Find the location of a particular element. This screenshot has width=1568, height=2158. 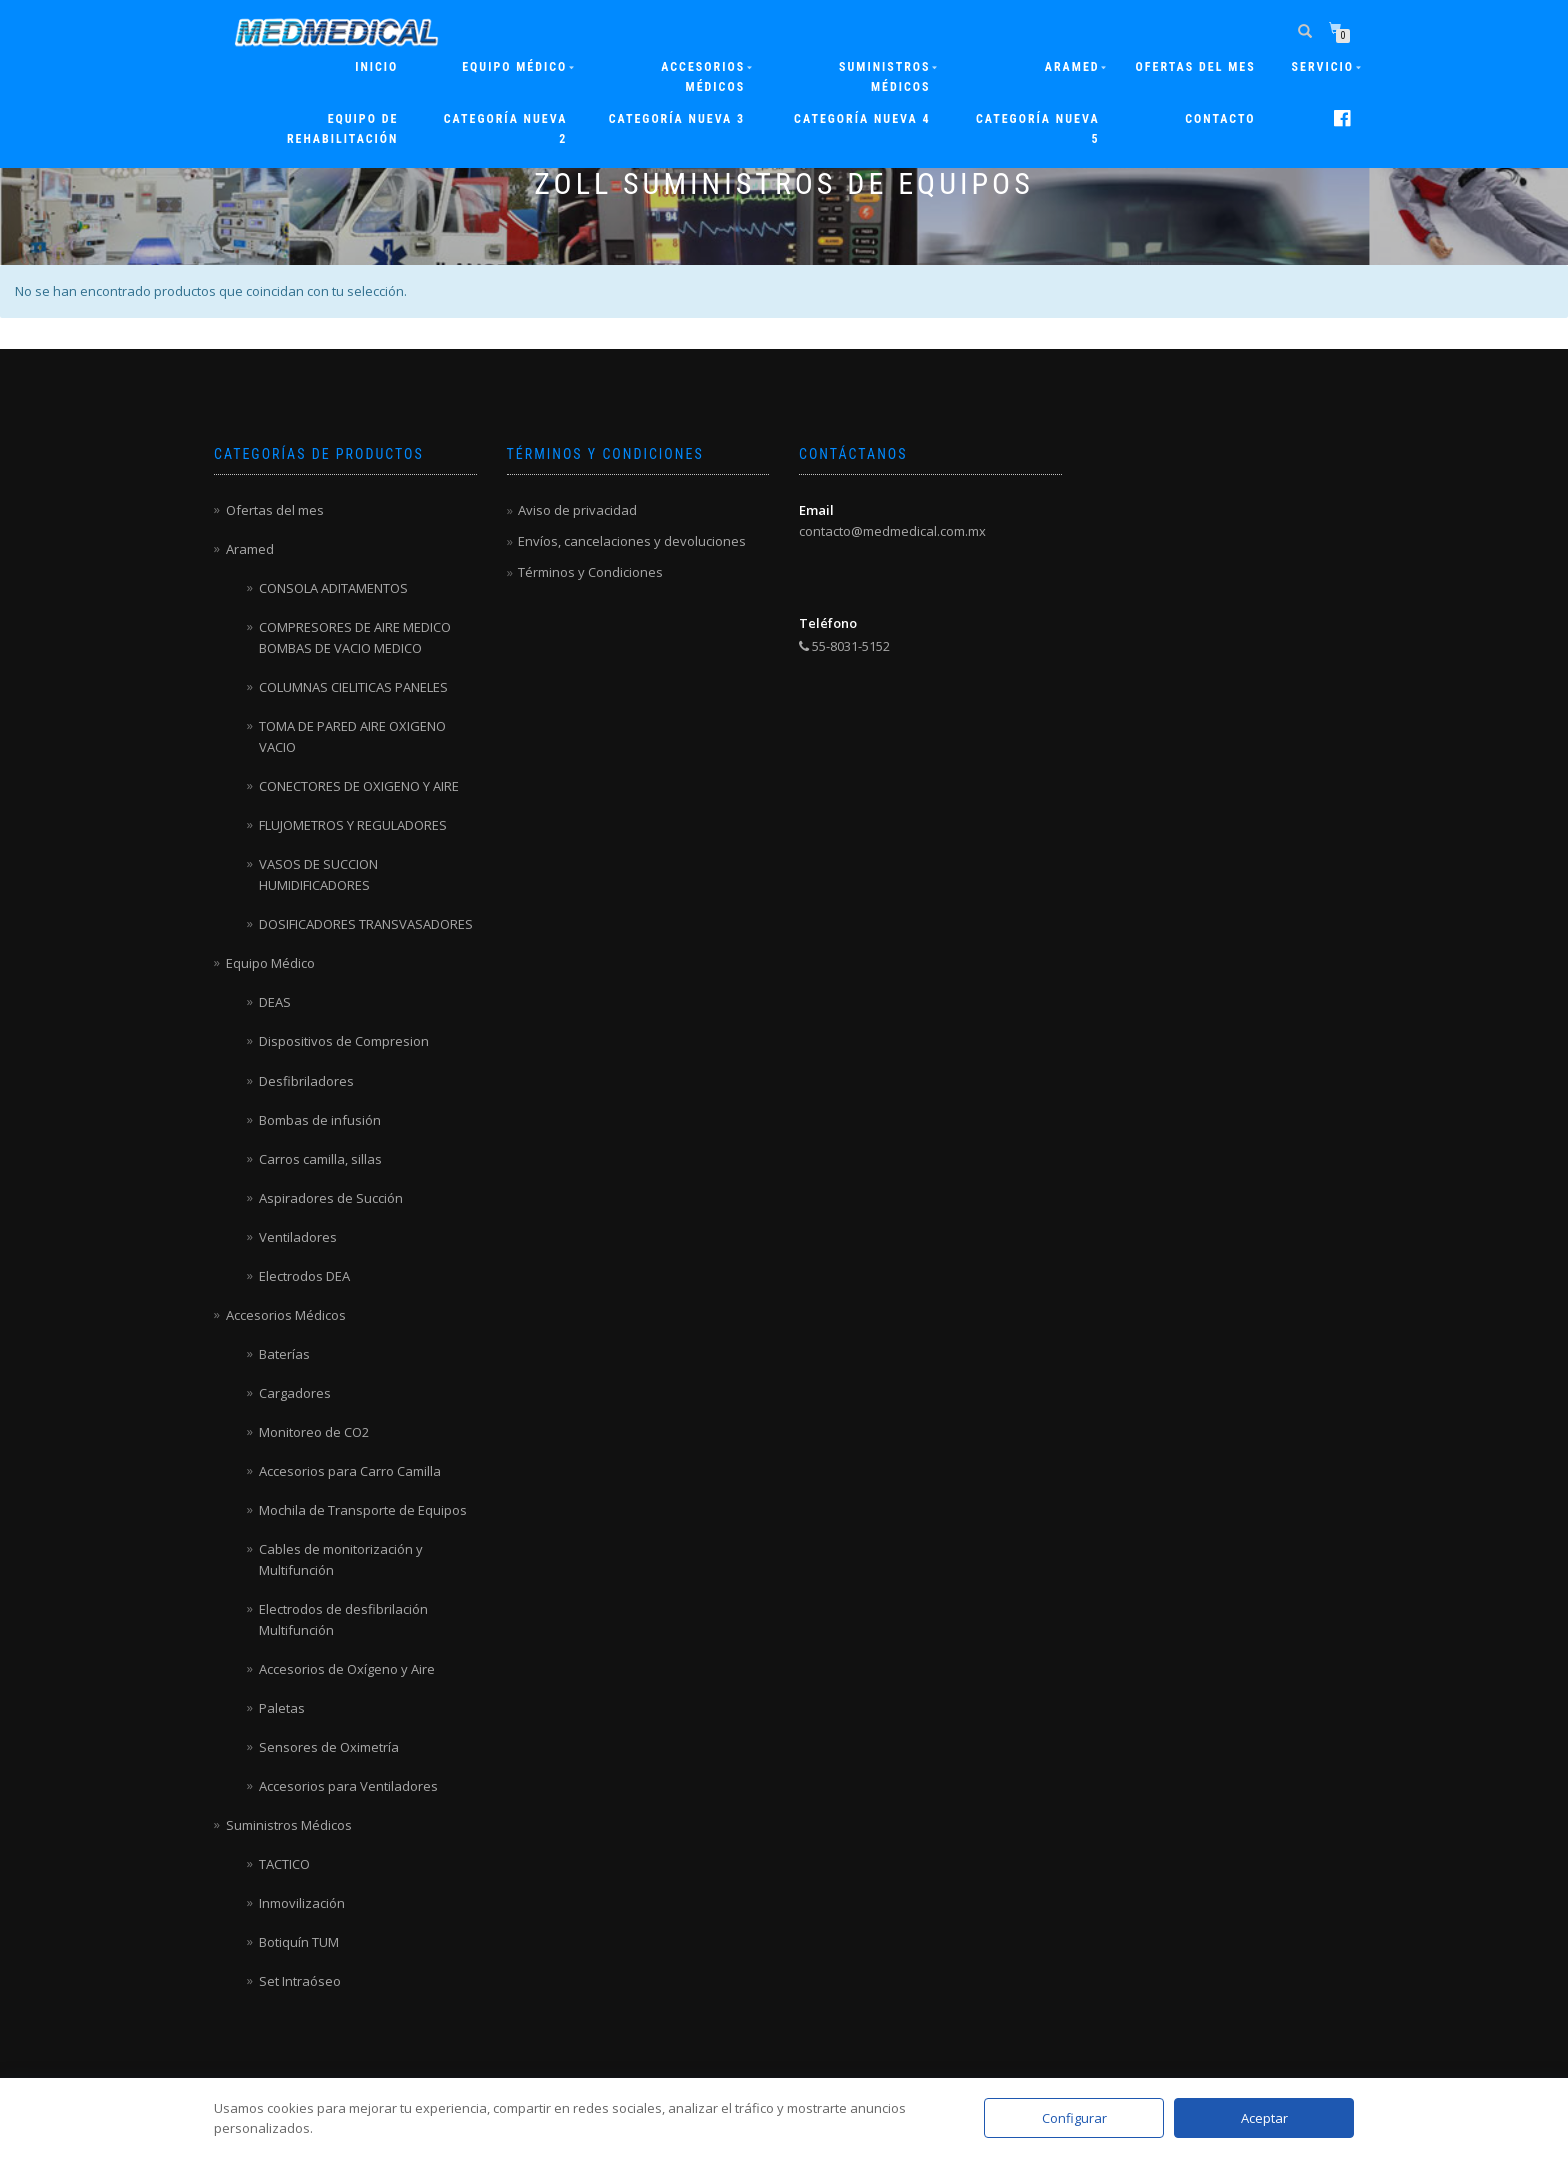

Términos y Condiciones is located at coordinates (590, 572).